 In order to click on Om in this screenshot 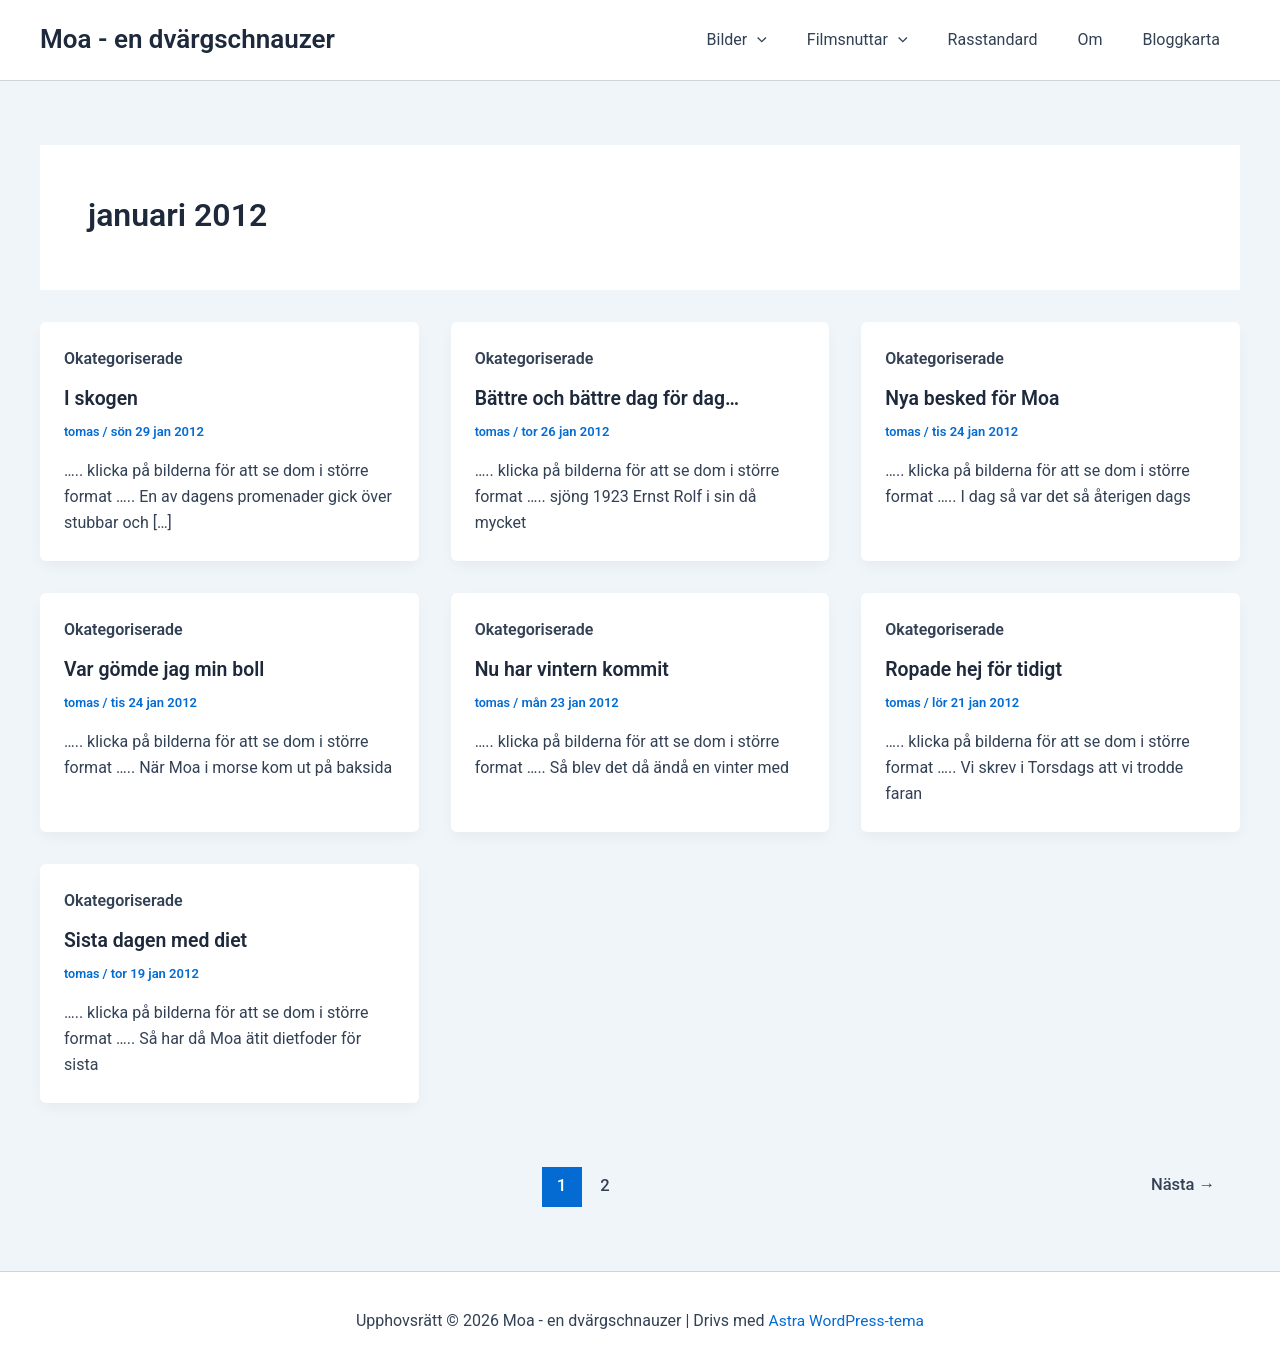, I will do `click(1101, 39)`.